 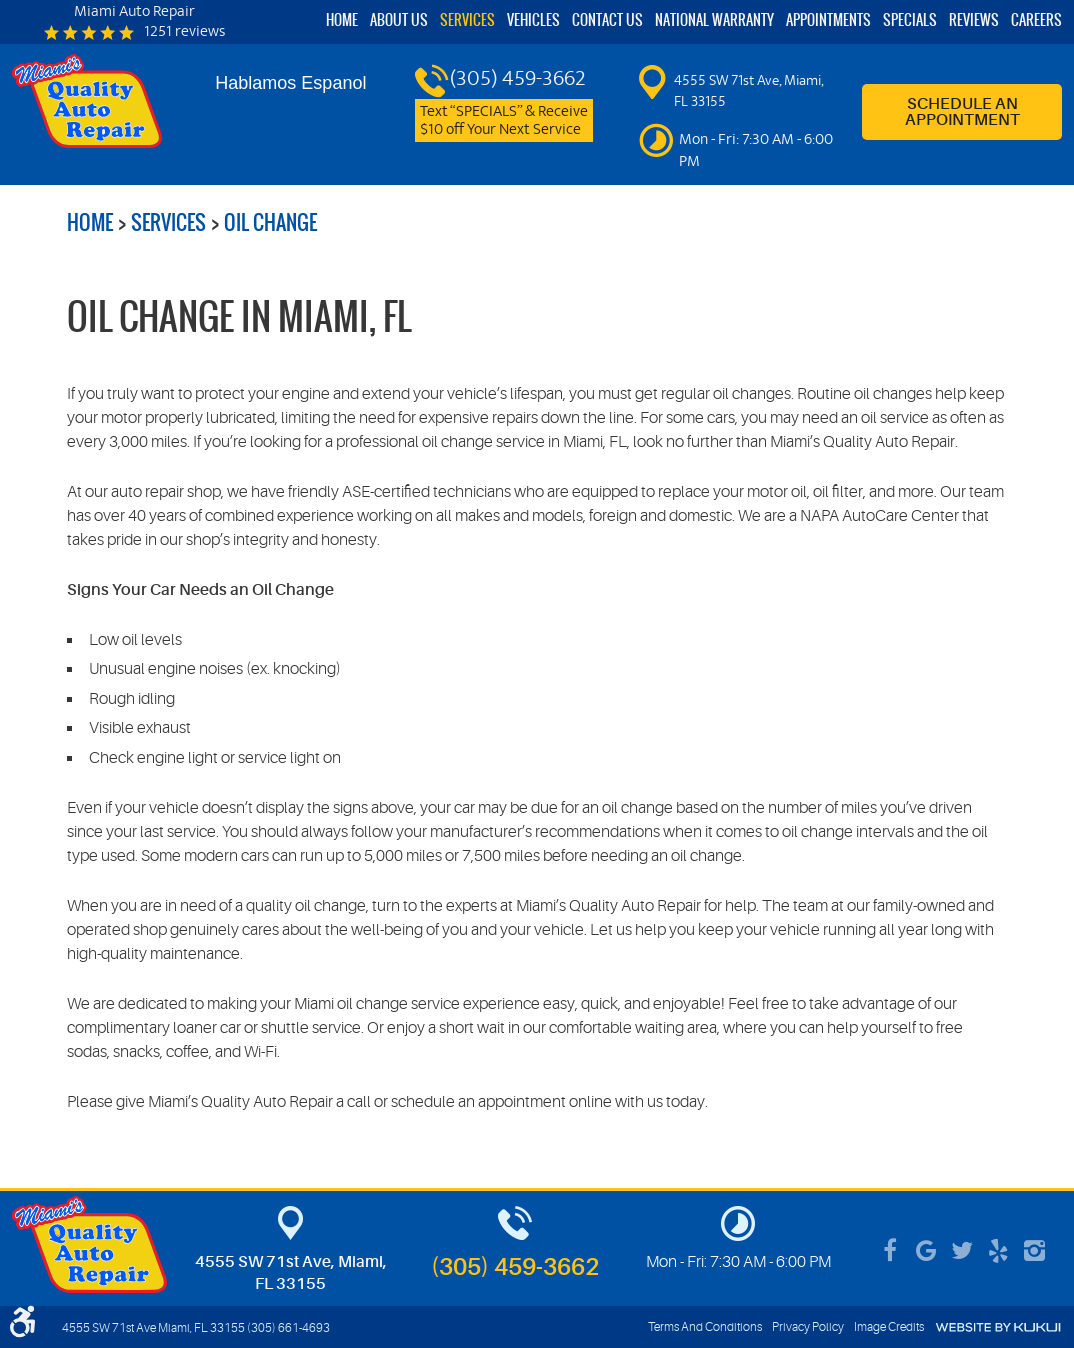 What do you see at coordinates (926, 1251) in the screenshot?
I see `Google` at bounding box center [926, 1251].